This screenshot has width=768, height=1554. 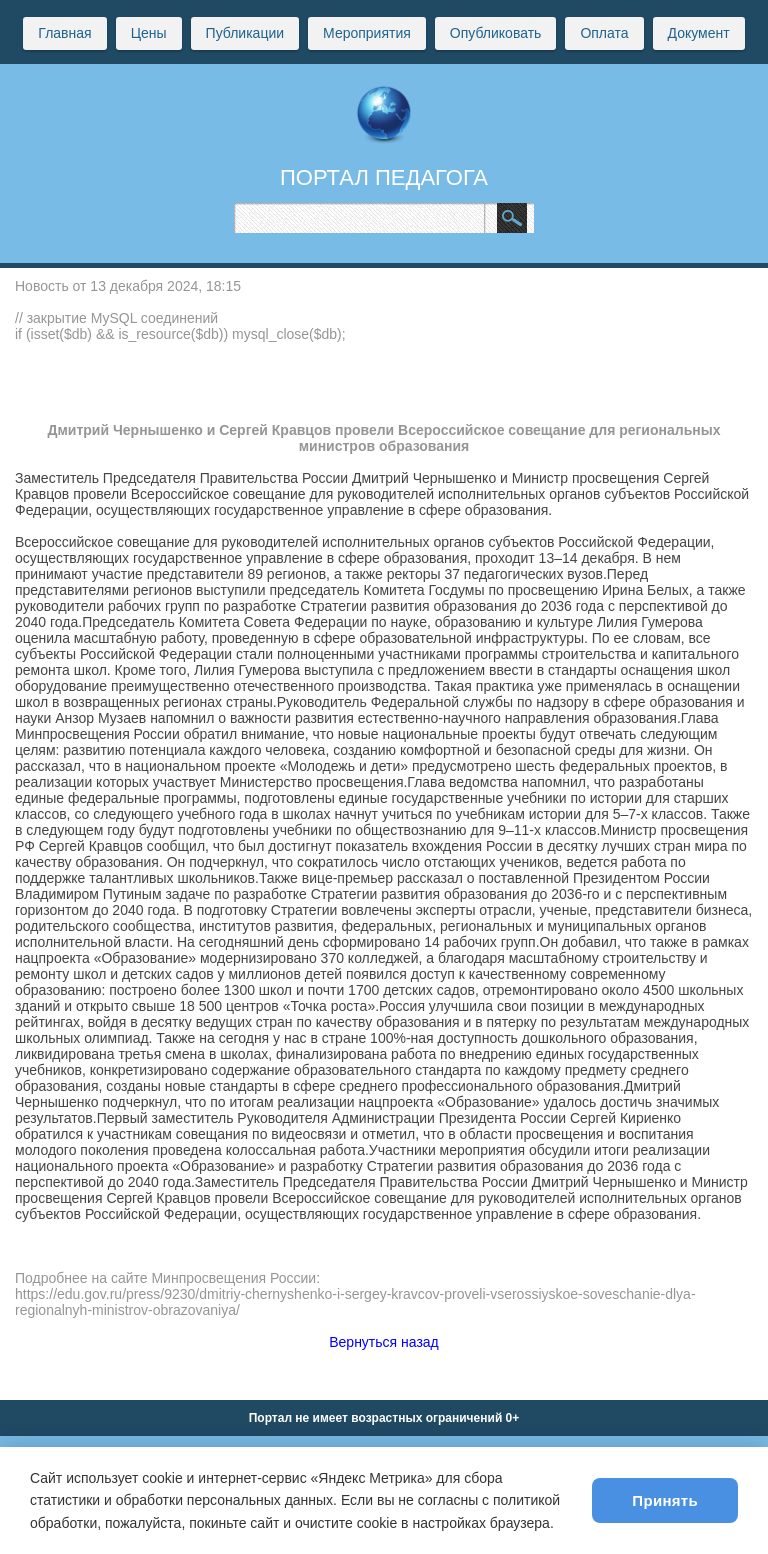 I want to click on Оплата, so click(x=604, y=33).